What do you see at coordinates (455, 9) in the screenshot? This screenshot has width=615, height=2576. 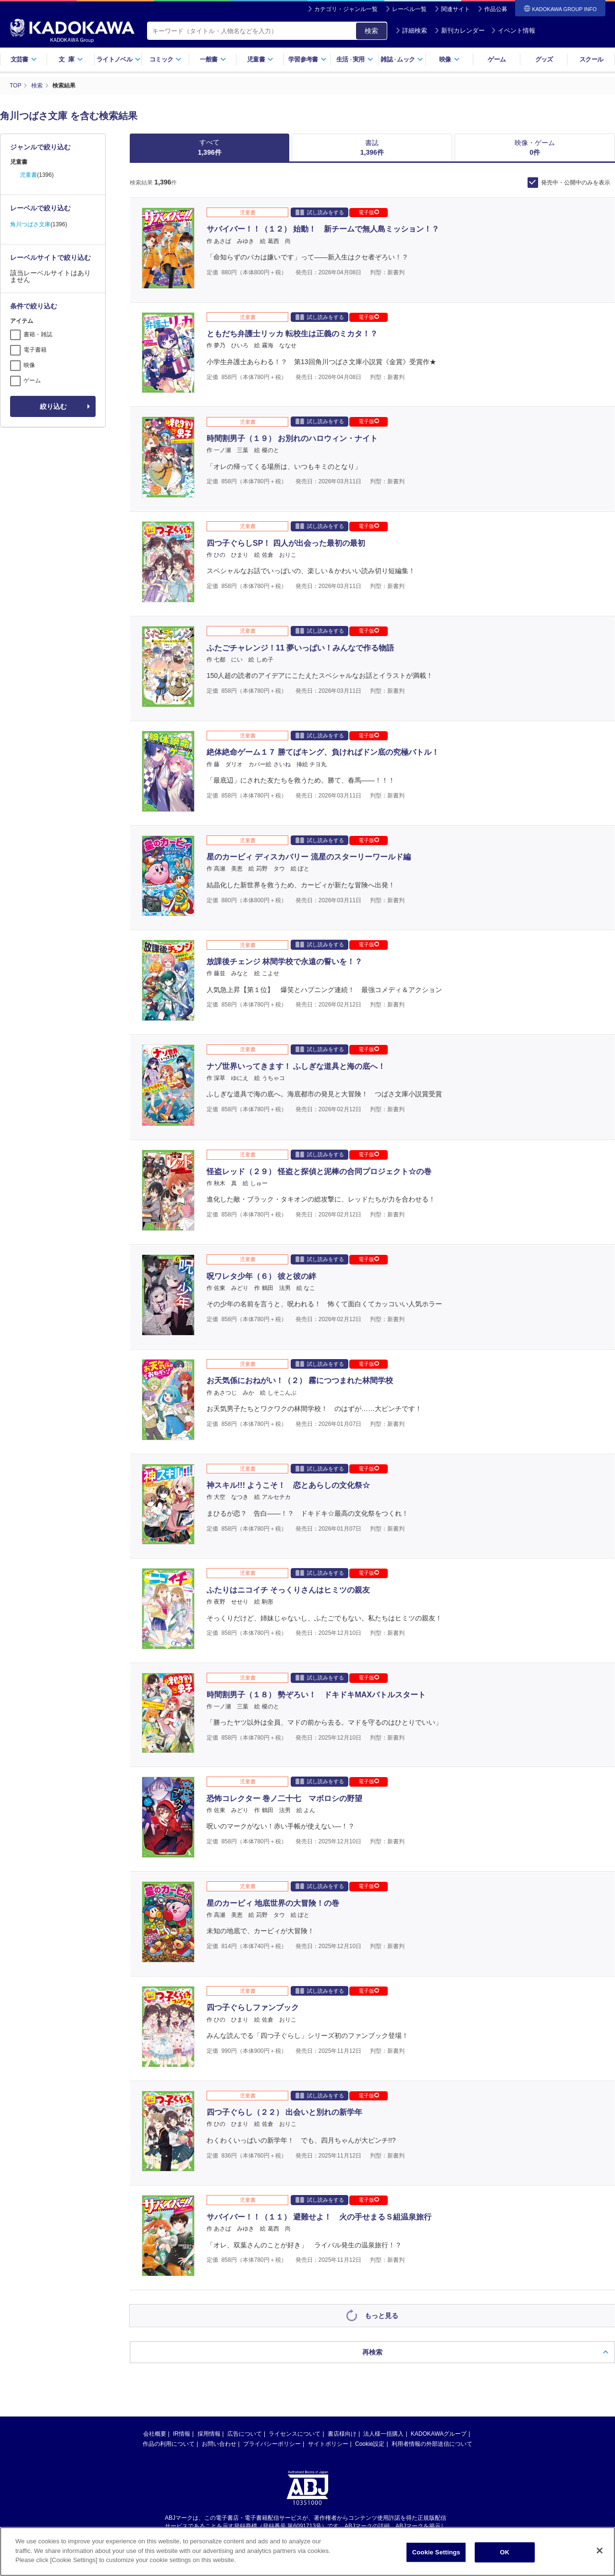 I see `関連サイト` at bounding box center [455, 9].